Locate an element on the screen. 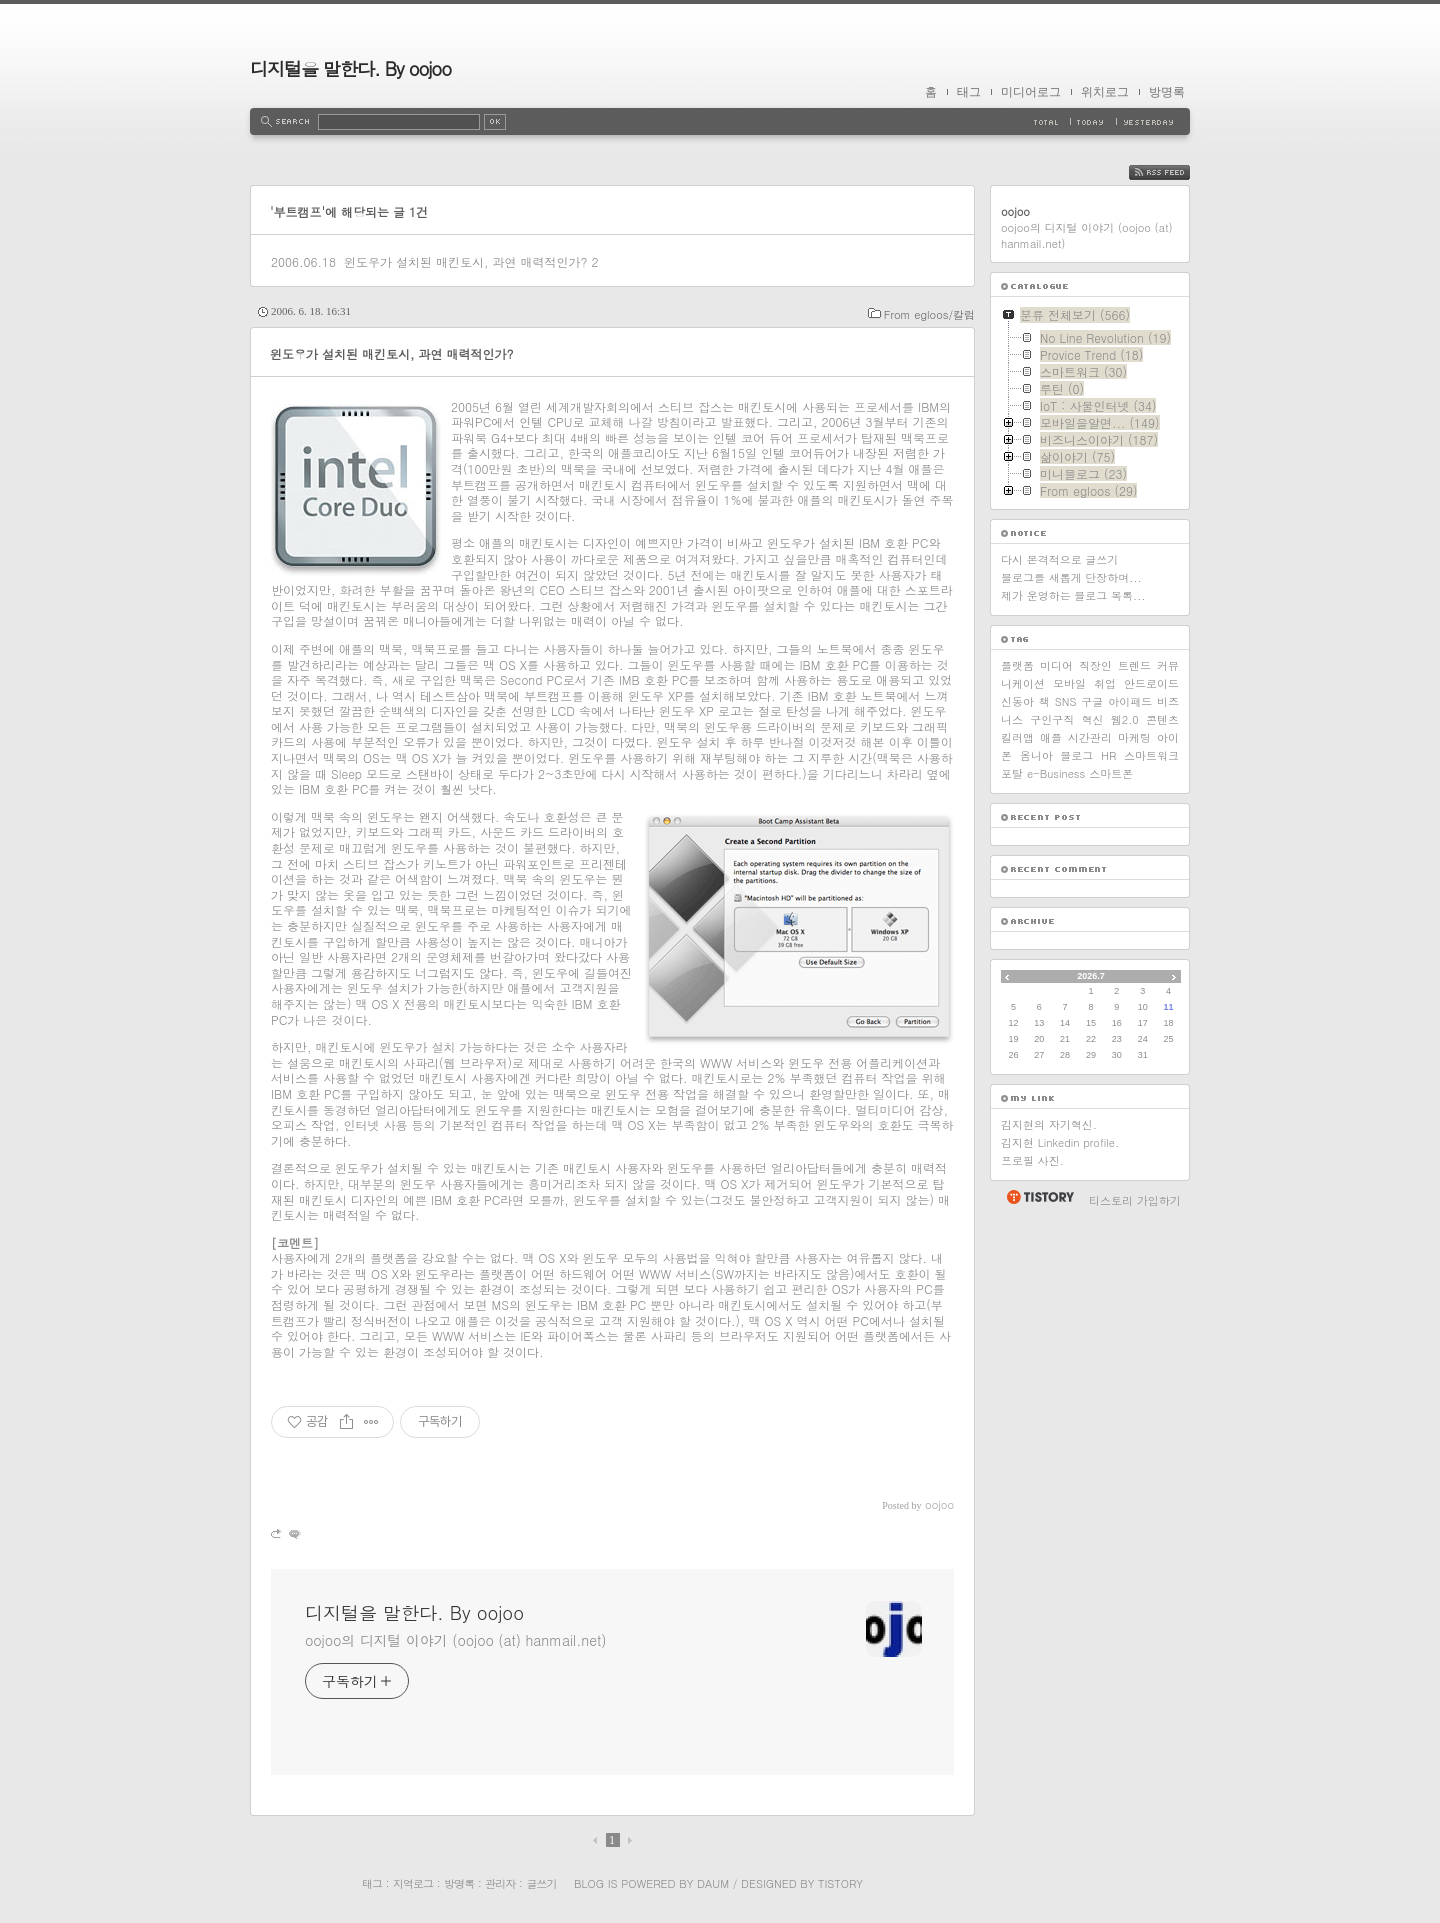 The image size is (1440, 1923). 지역로그 is located at coordinates (413, 1883).